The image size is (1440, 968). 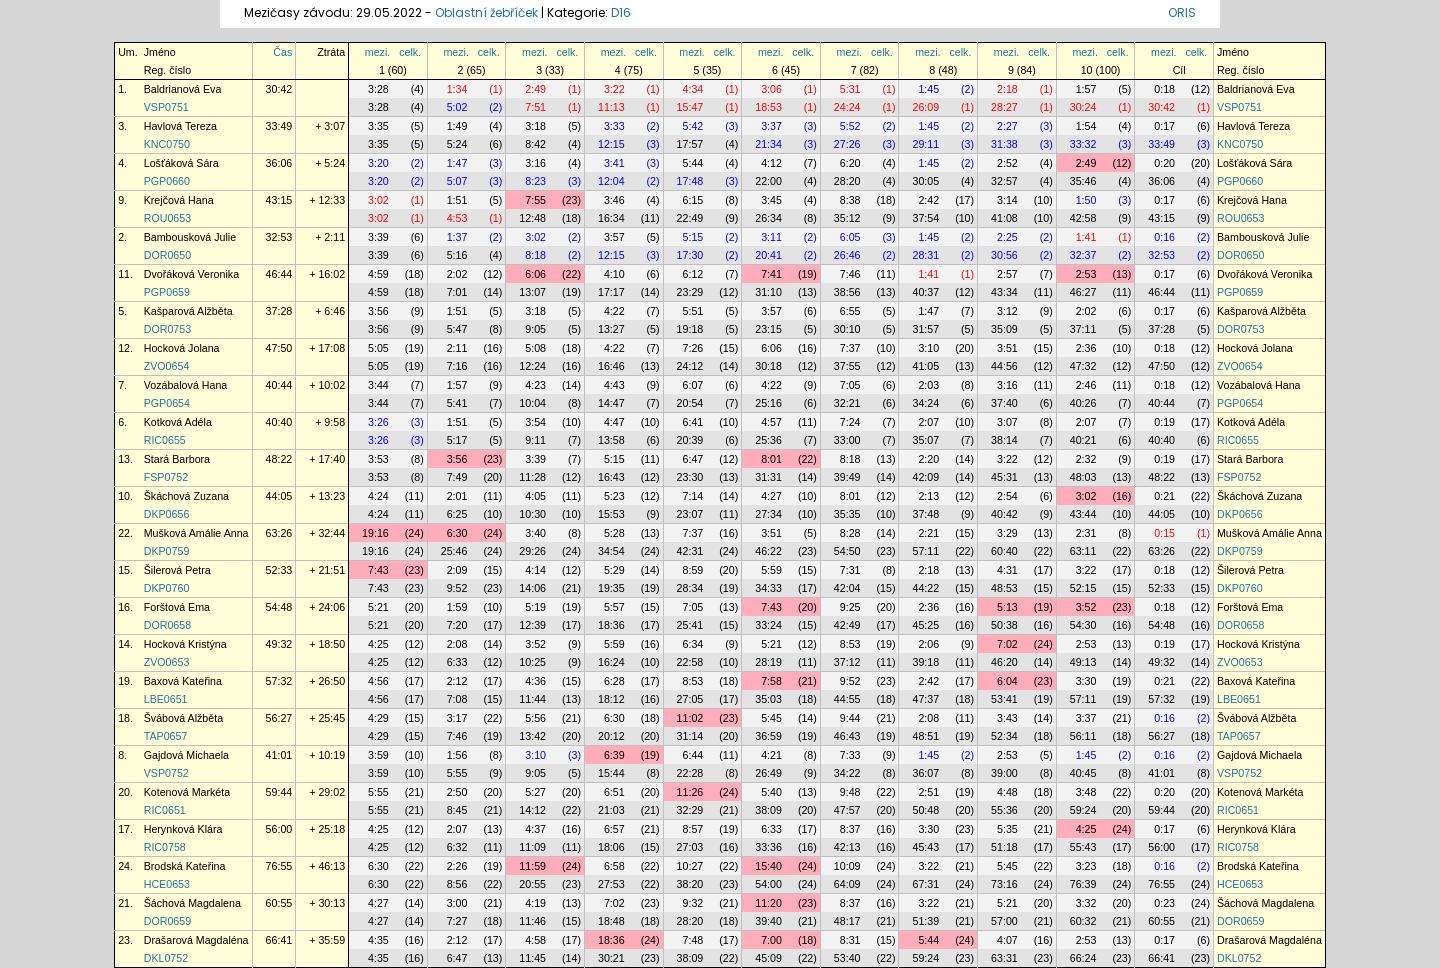 What do you see at coordinates (279, 607) in the screenshot?
I see `54:48` at bounding box center [279, 607].